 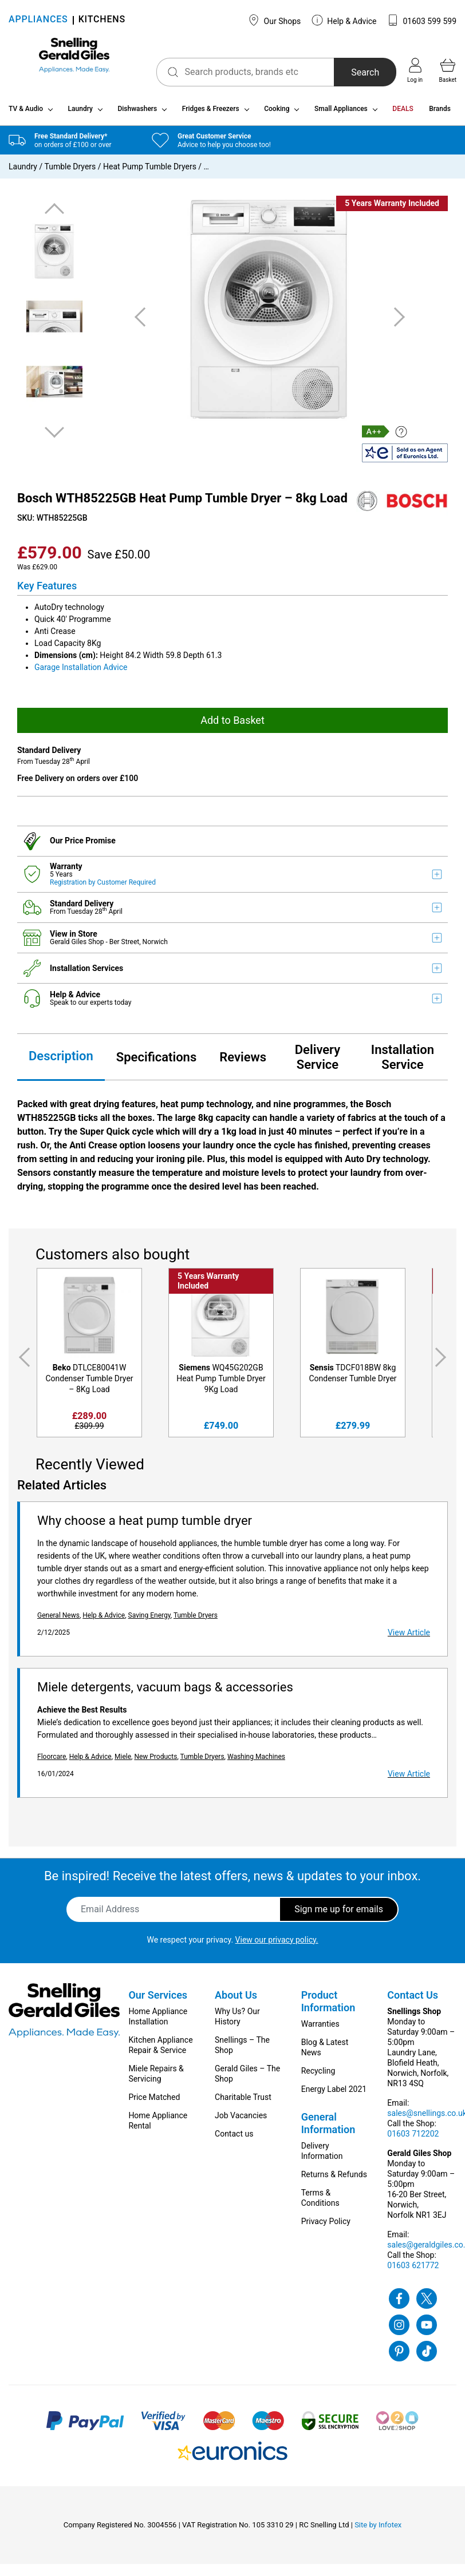 What do you see at coordinates (103, 886) in the screenshot?
I see `Registration by Customer Required` at bounding box center [103, 886].